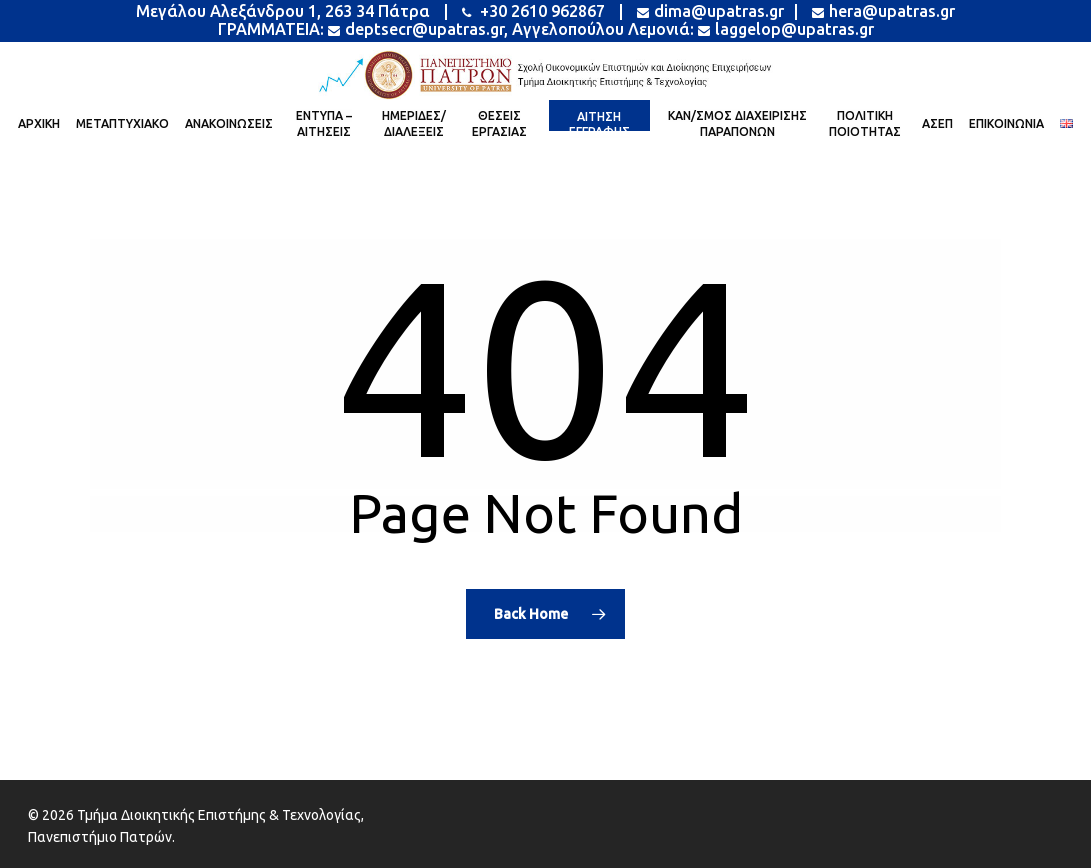 The image size is (1091, 868). Describe the element at coordinates (533, 11) in the screenshot. I see `+30 2610 962867 [Alternative text]` at that location.